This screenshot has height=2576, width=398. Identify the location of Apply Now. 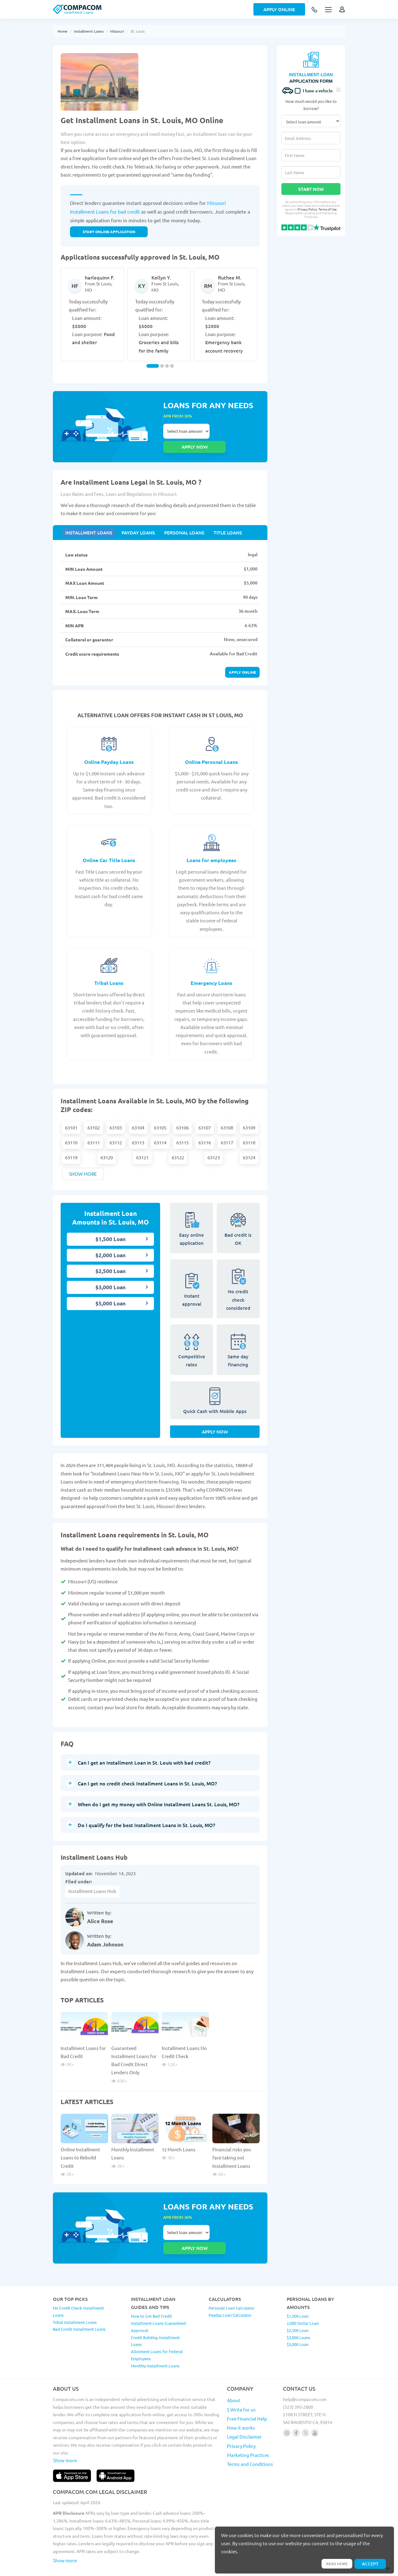
(215, 1423).